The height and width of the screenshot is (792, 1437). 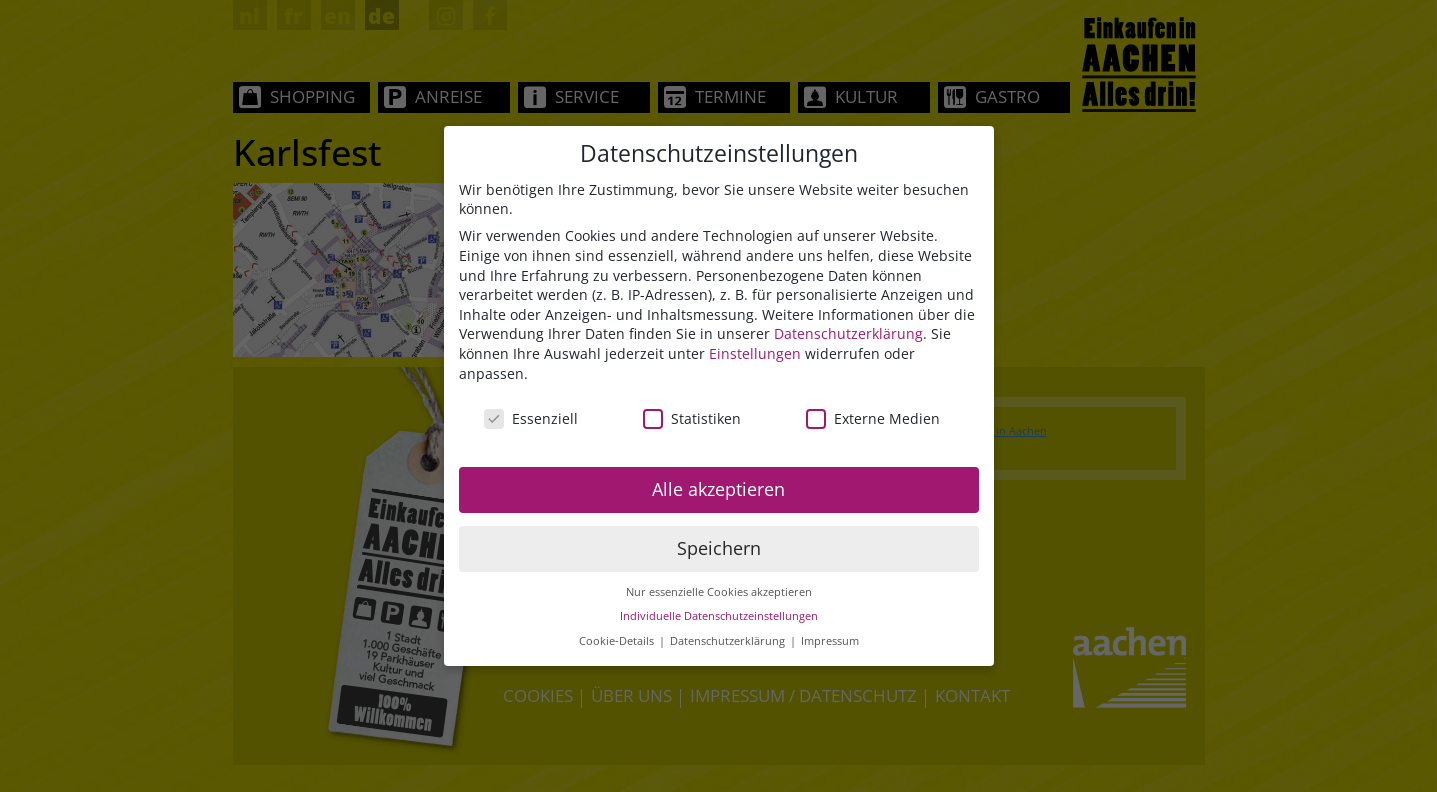 What do you see at coordinates (729, 642) in the screenshot?
I see `Datenschutzerklärung [button]` at bounding box center [729, 642].